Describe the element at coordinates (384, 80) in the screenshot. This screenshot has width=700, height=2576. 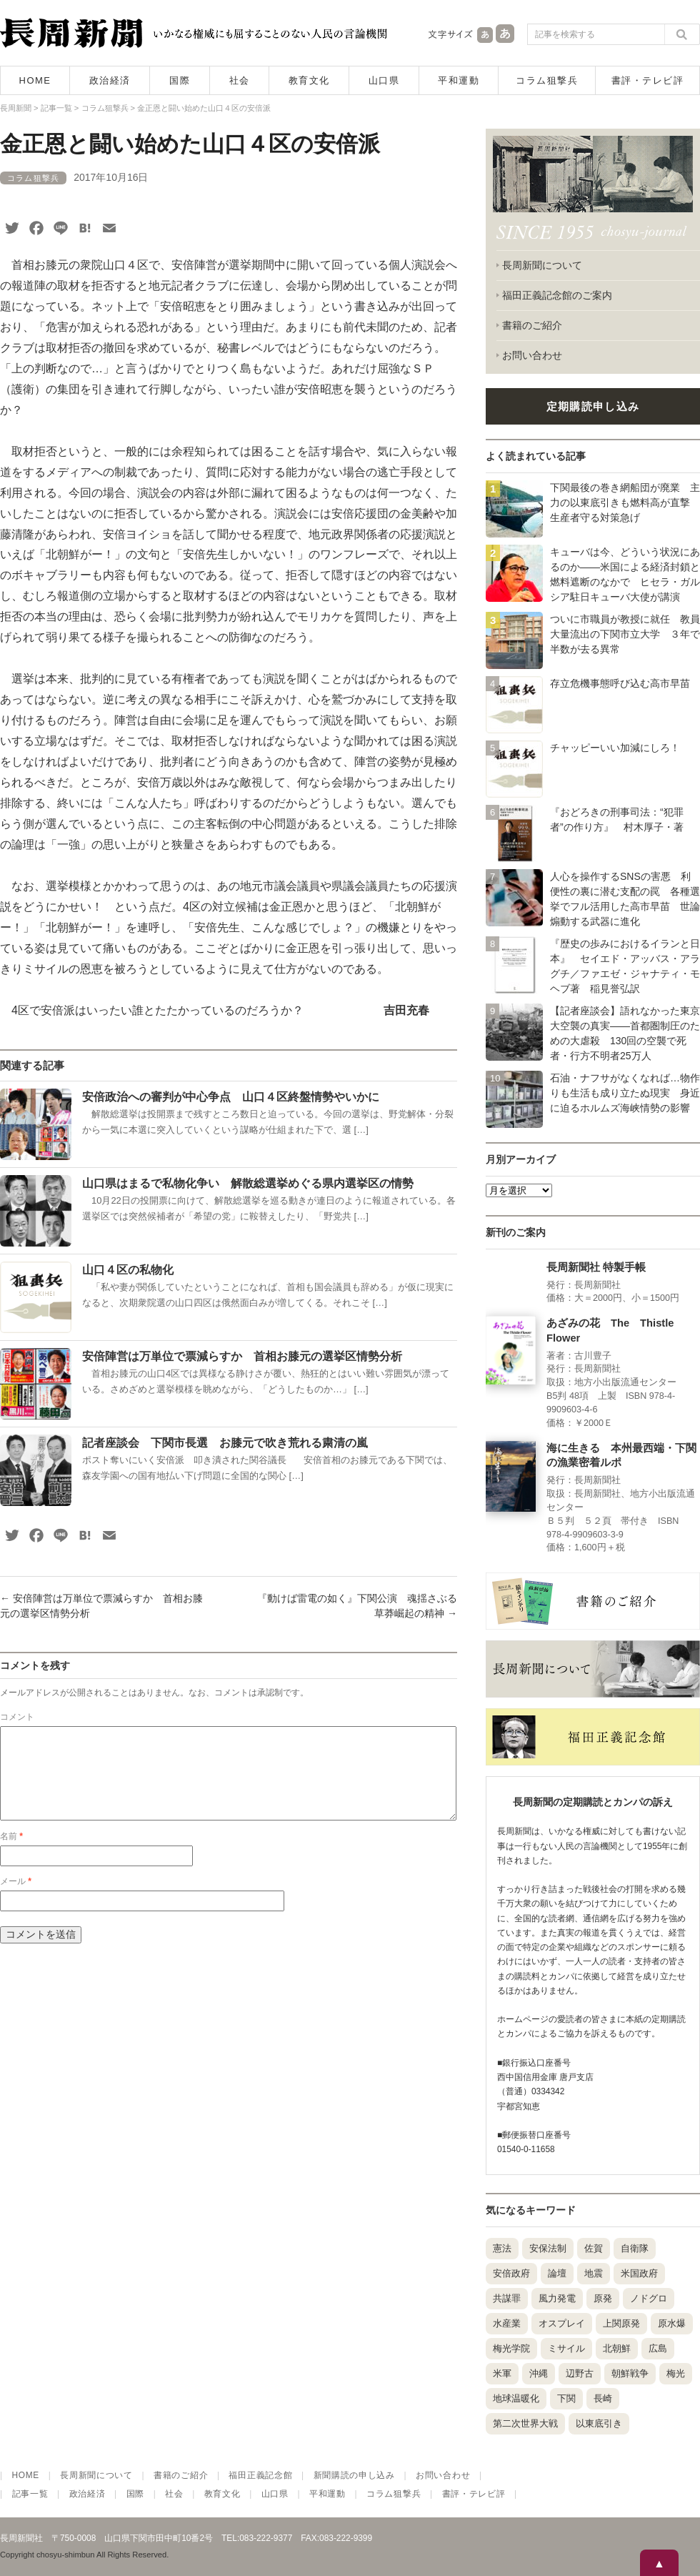
I see `山口県` at that location.